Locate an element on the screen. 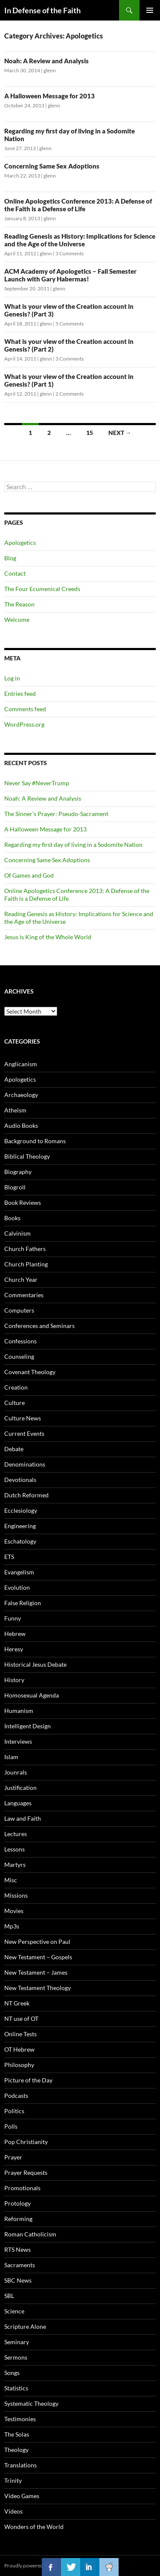 The image size is (160, 2576). New Testament – Gospels is located at coordinates (38, 1957).